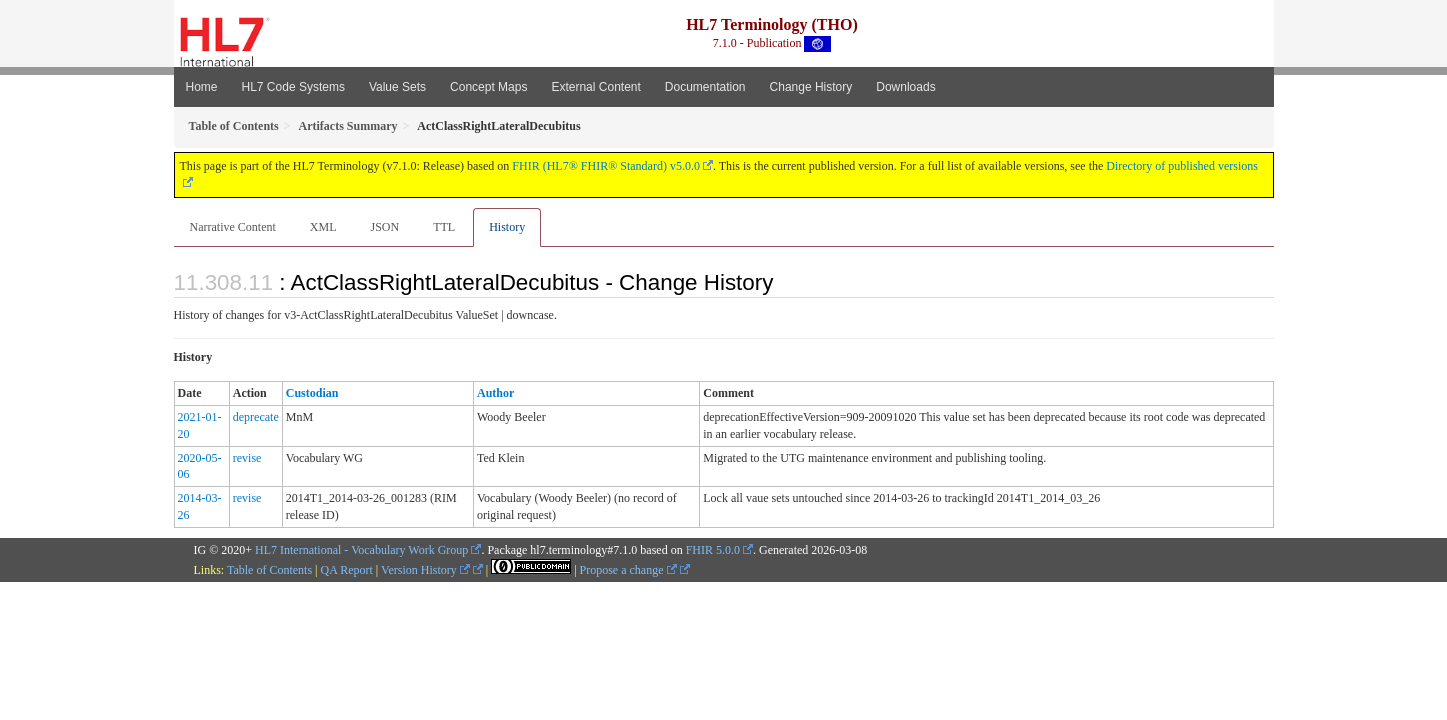 This screenshot has height=720, width=1447. What do you see at coordinates (705, 87) in the screenshot?
I see `Documentation` at bounding box center [705, 87].